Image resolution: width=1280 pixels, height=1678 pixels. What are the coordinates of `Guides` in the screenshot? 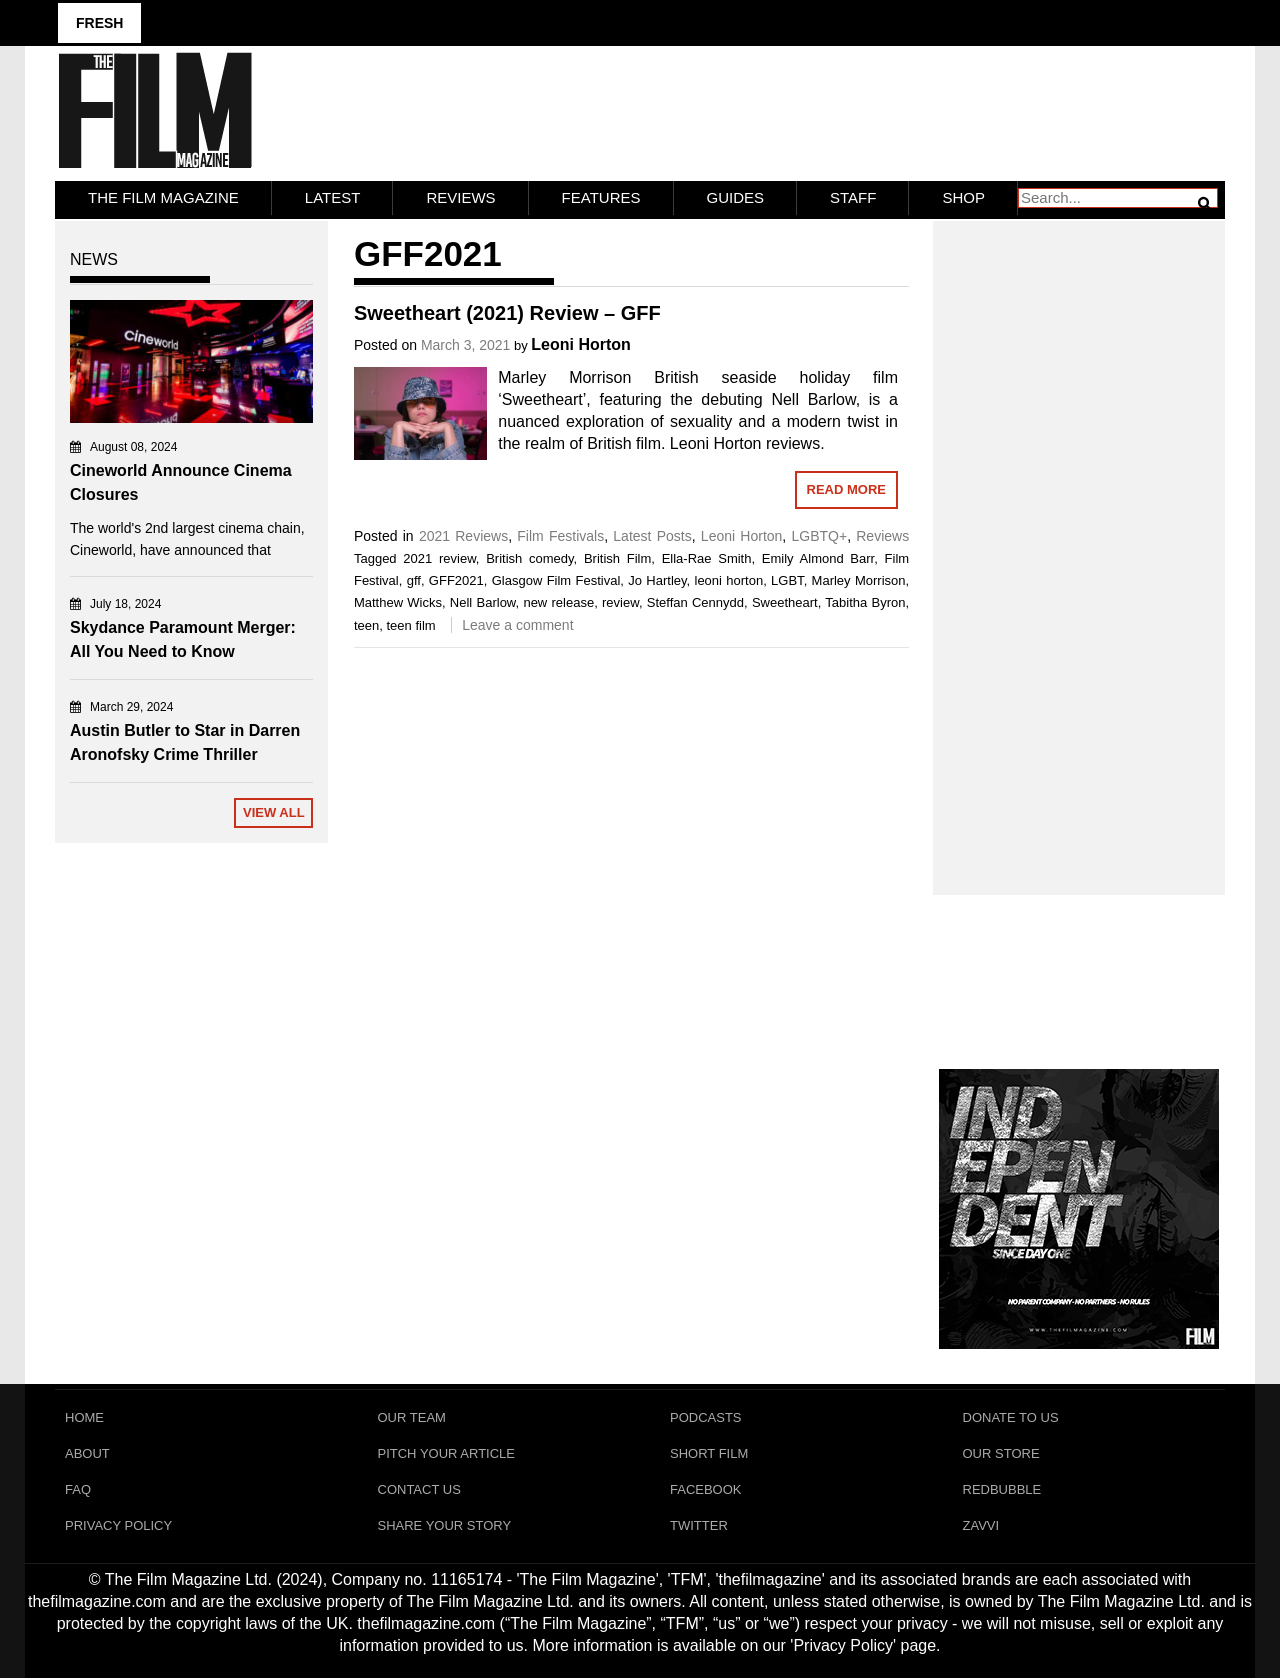 It's located at (736, 197).